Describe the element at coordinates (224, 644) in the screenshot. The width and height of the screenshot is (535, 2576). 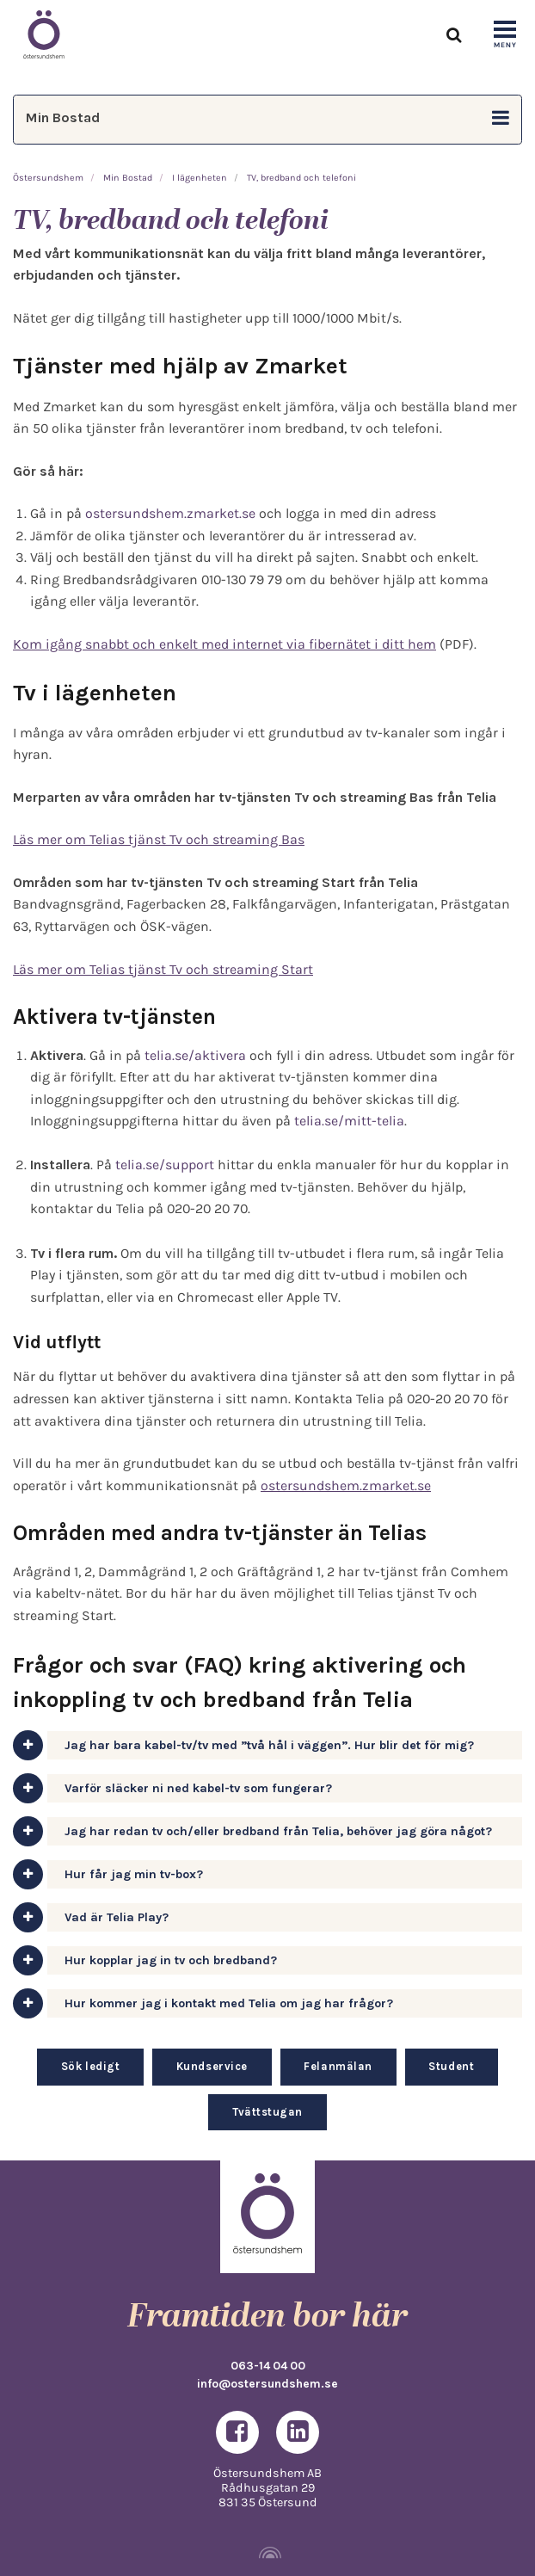
I see `Kom igång snabbt och enkelt med internet via fibernätet i ditt hem` at that location.